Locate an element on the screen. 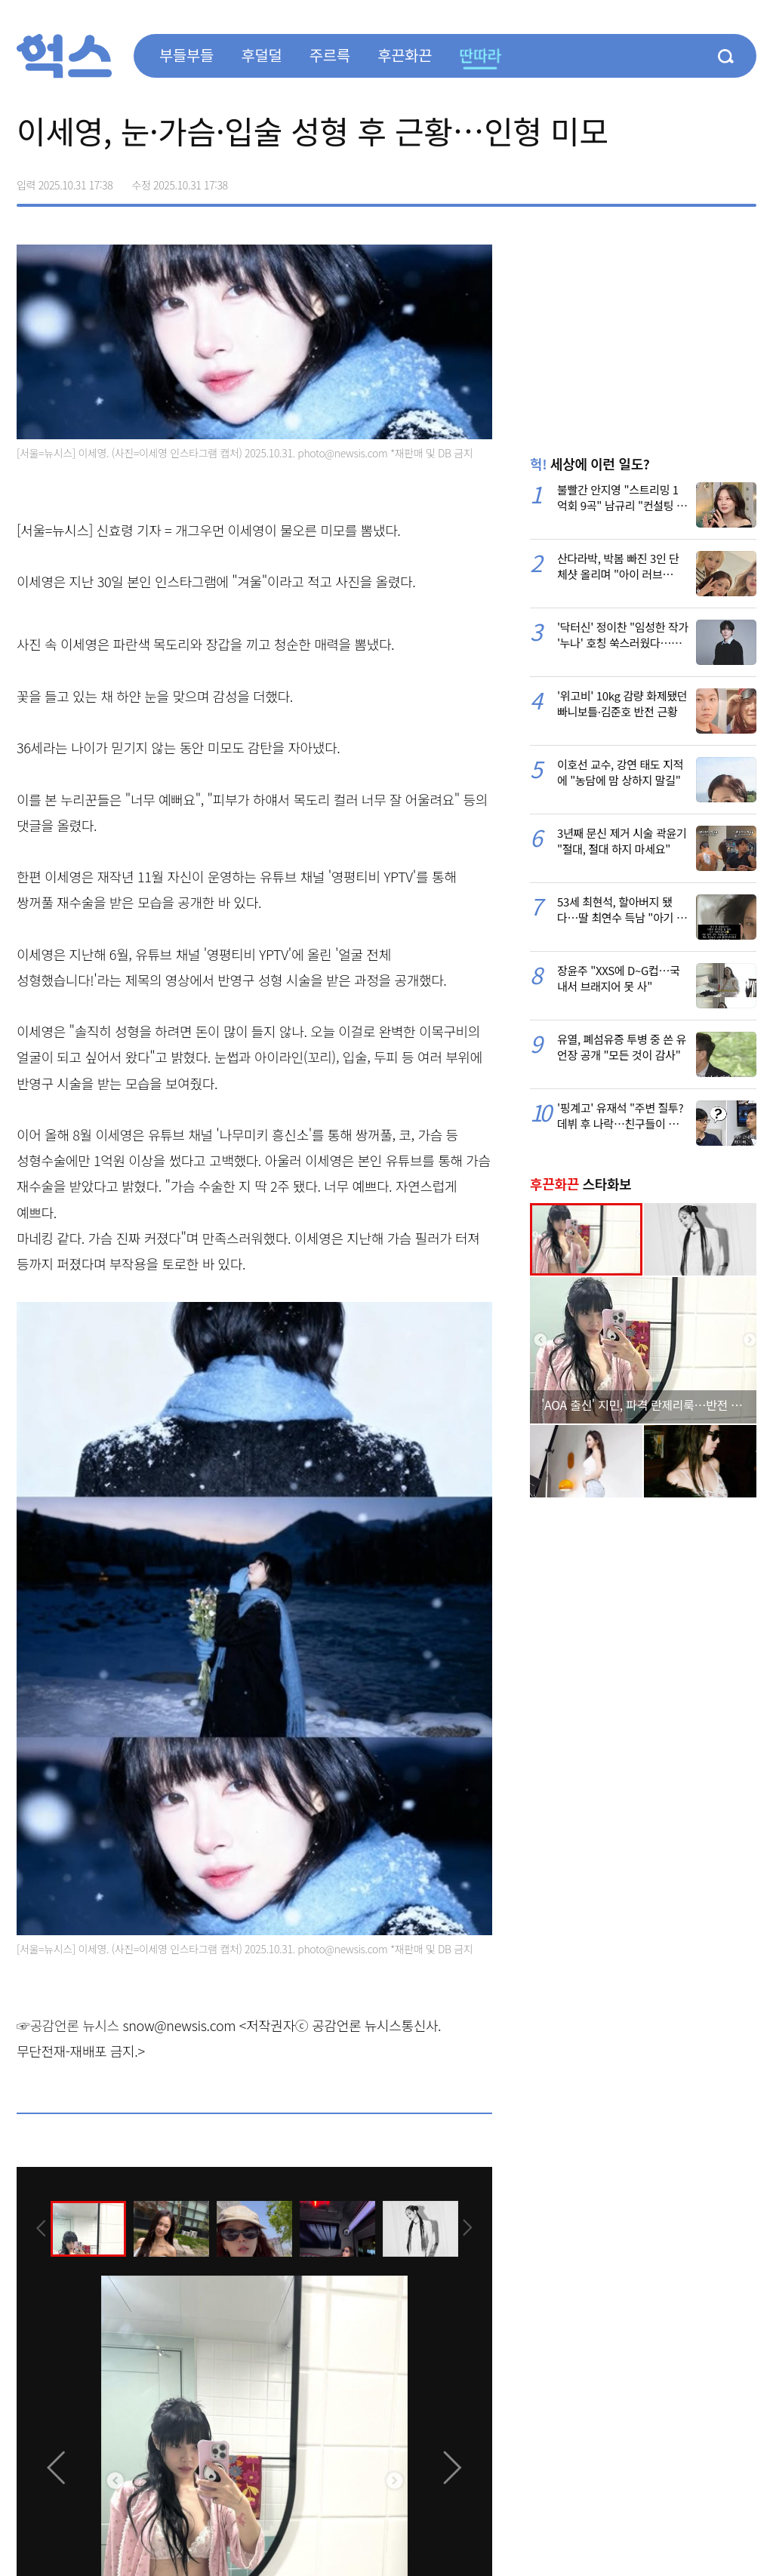 The width and height of the screenshot is (773, 2576). 페이스북 is located at coordinates (649, 180).